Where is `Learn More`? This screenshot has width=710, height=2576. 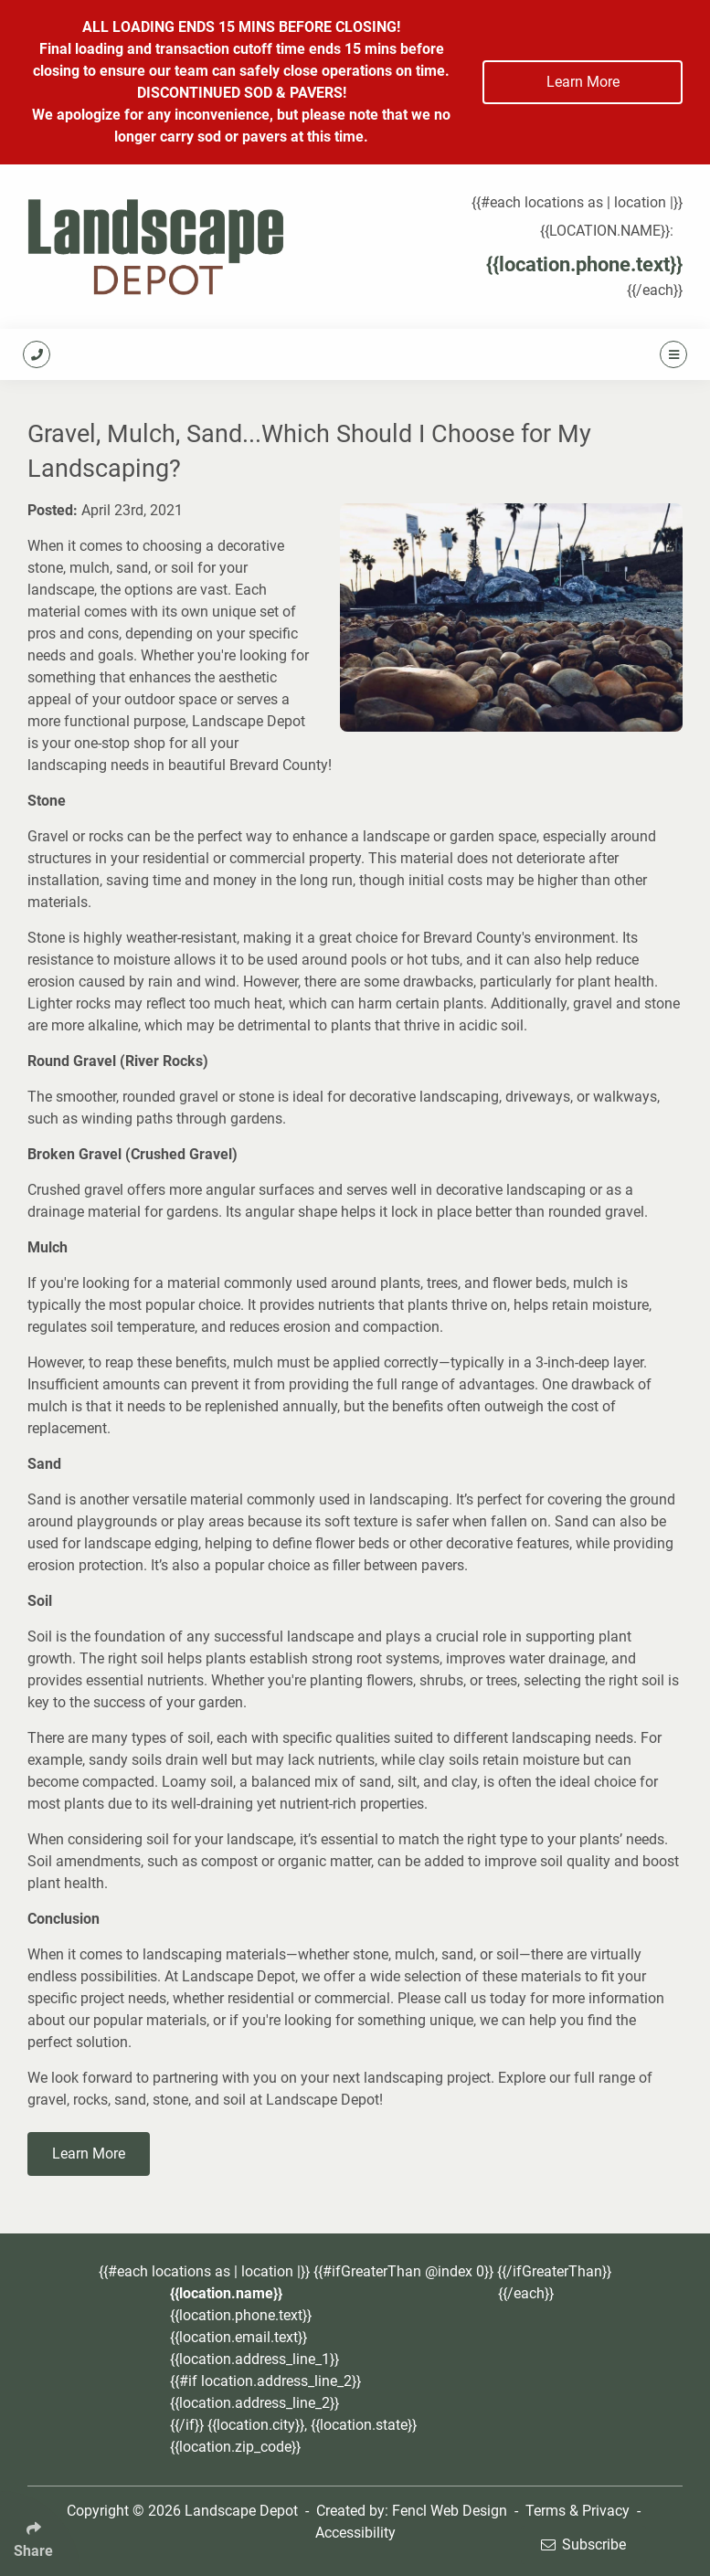 Learn More is located at coordinates (583, 81).